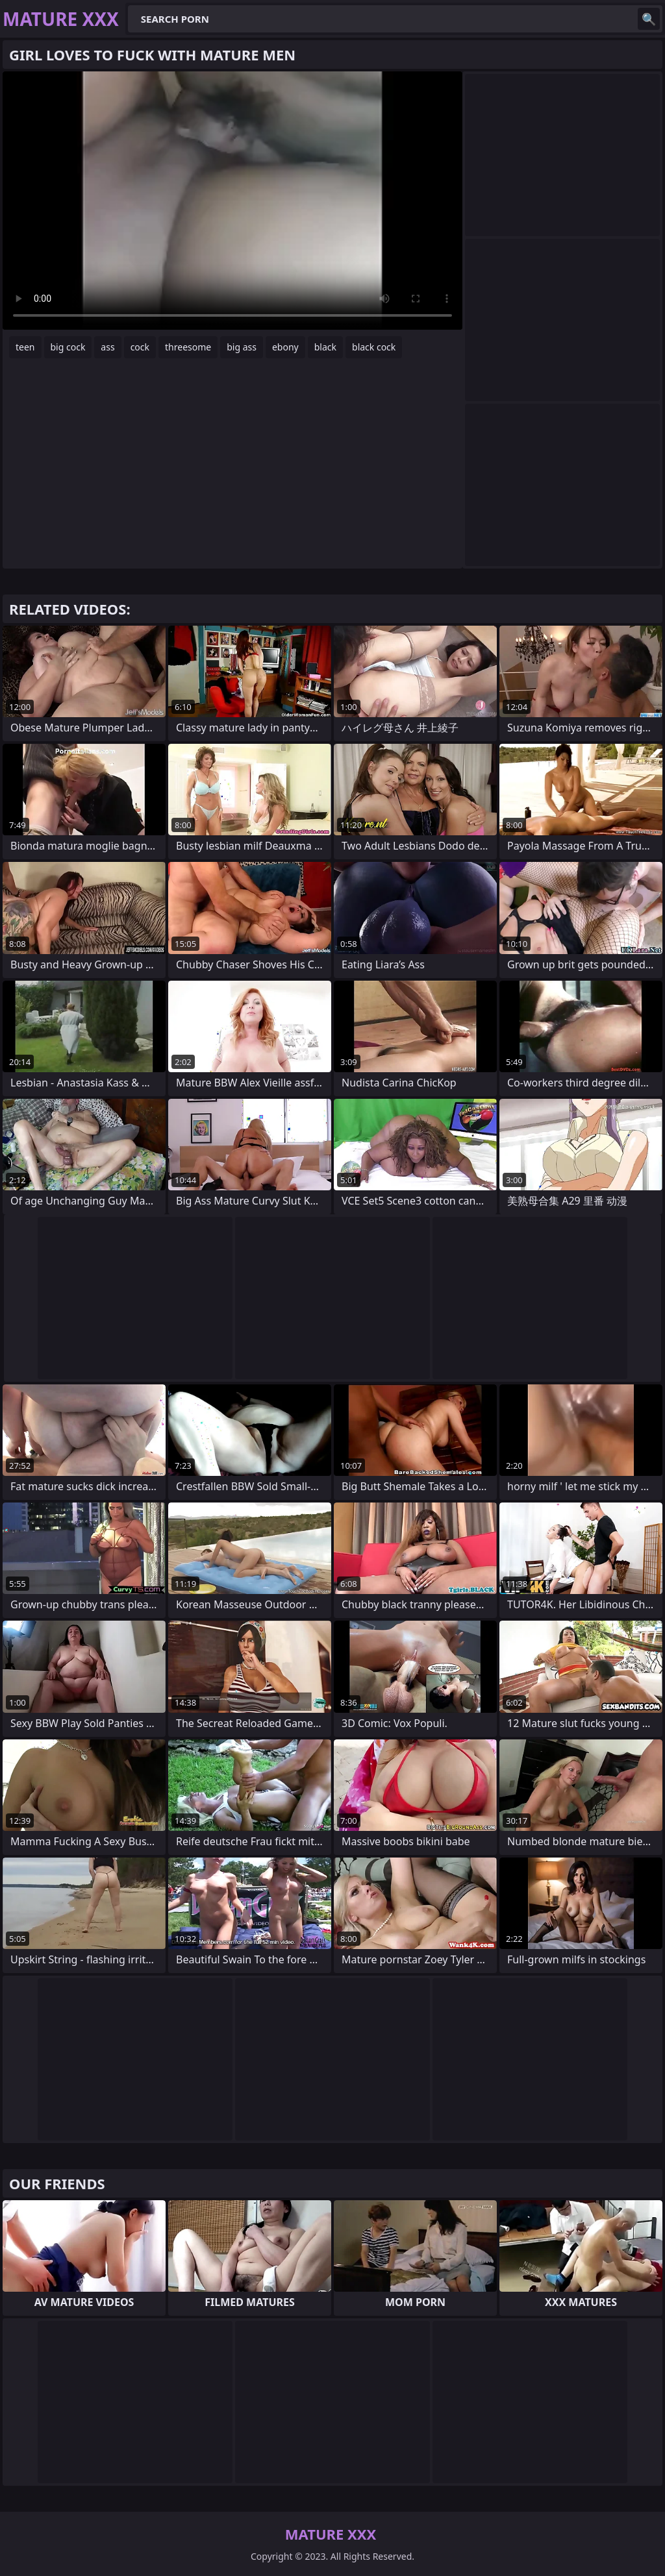  Describe the element at coordinates (285, 347) in the screenshot. I see `ebony` at that location.